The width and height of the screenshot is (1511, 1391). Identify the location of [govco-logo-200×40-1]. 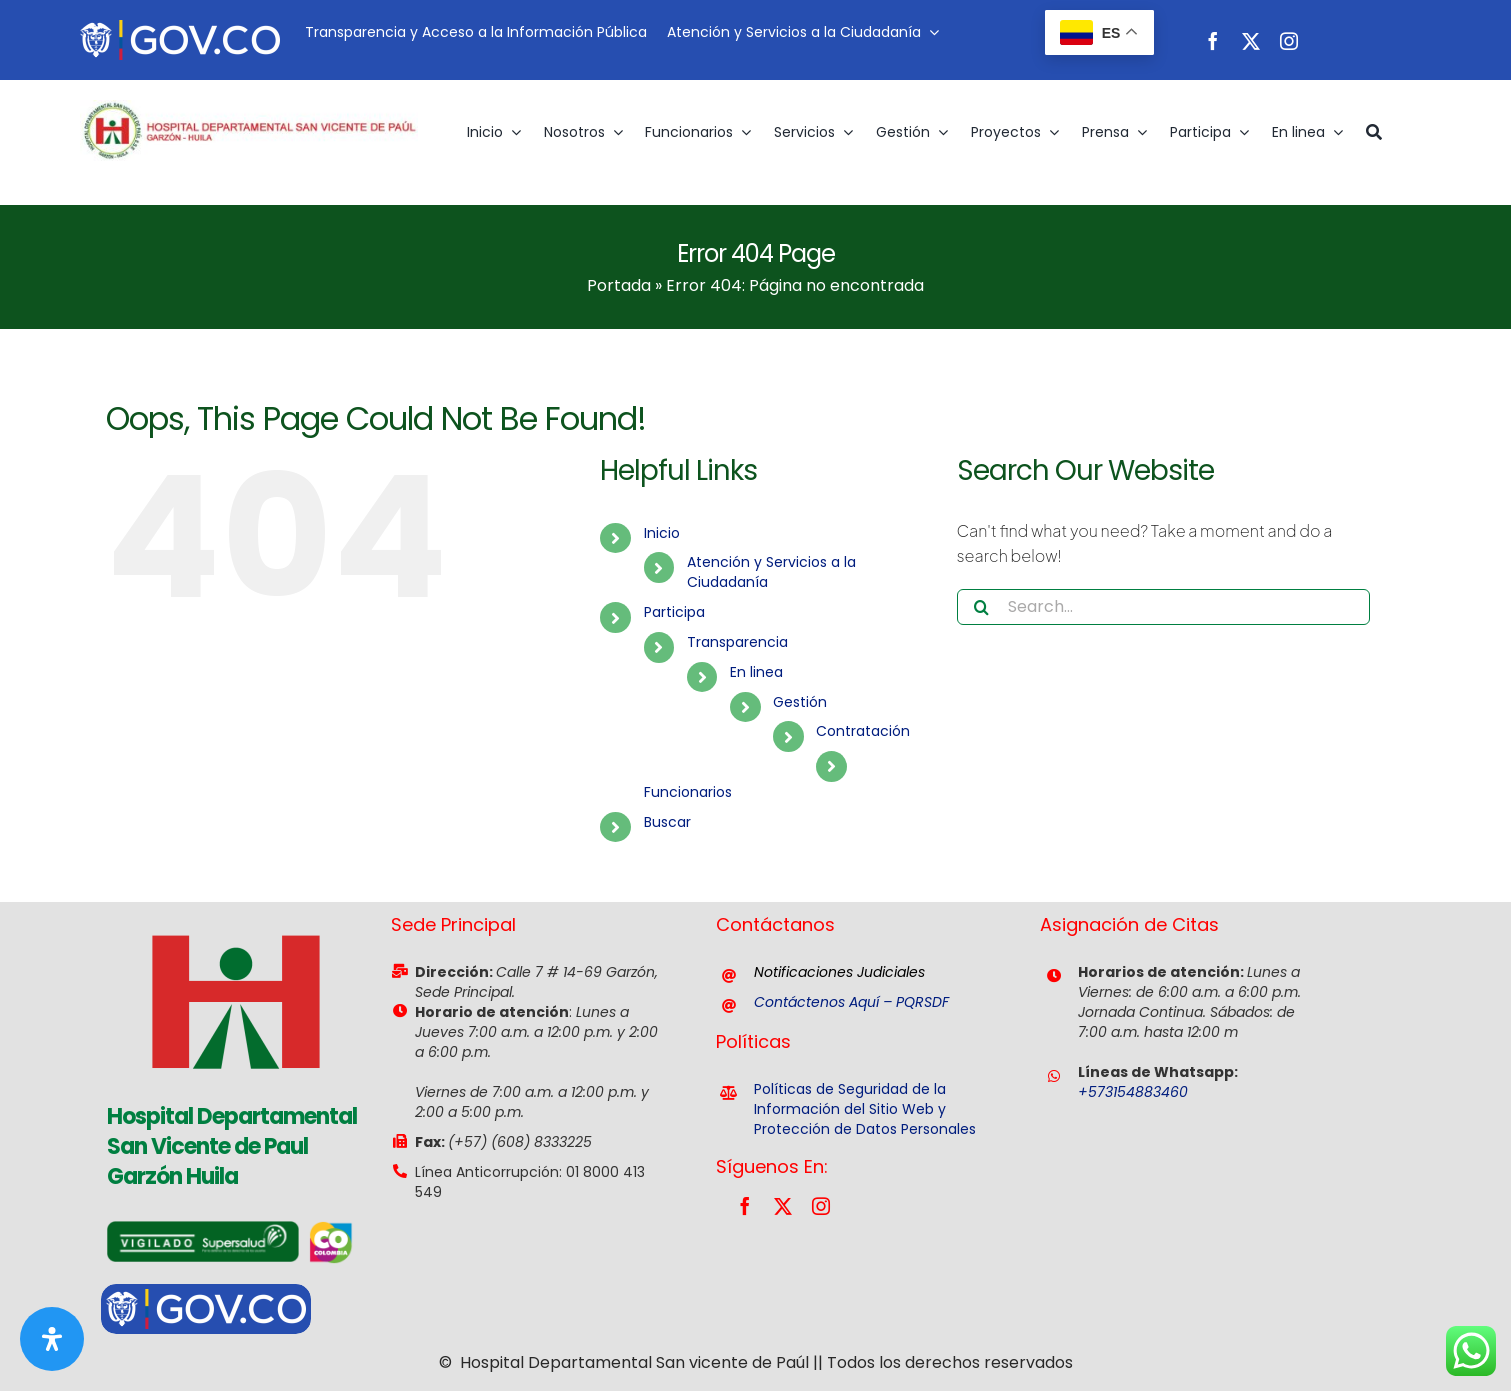
(180, 27).